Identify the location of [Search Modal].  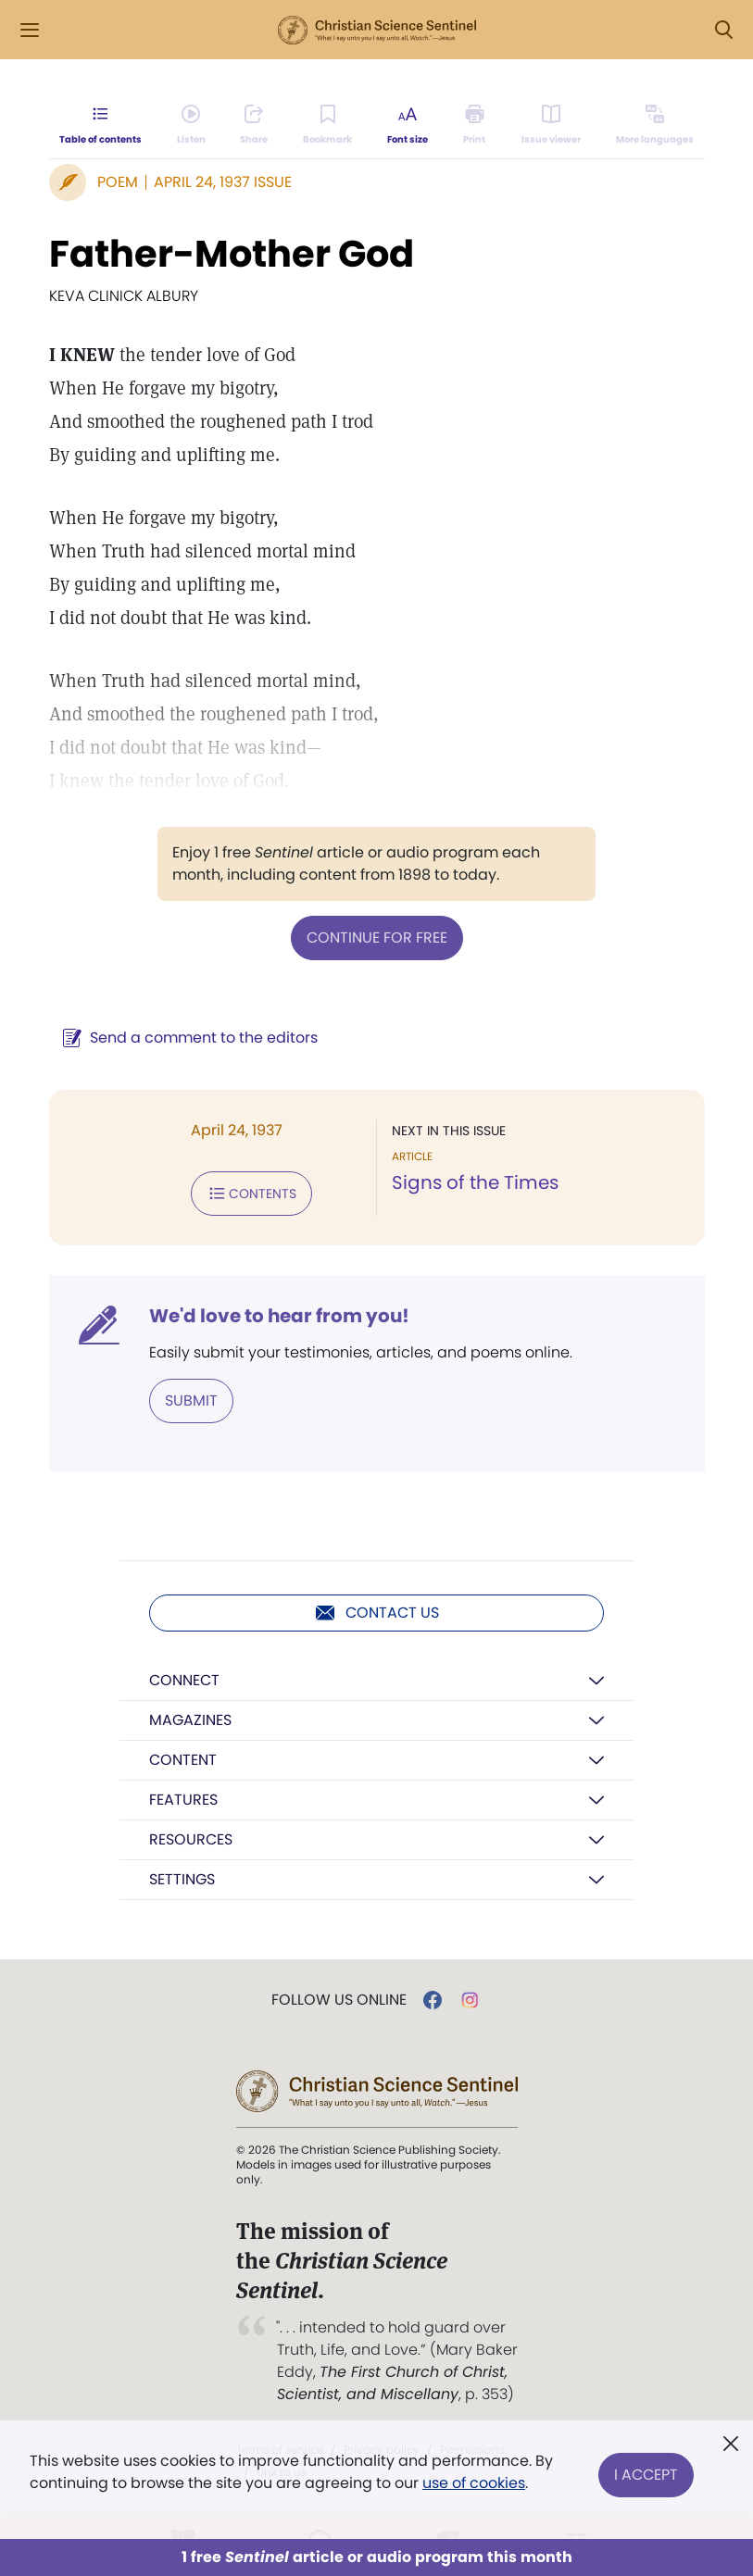
(723, 30).